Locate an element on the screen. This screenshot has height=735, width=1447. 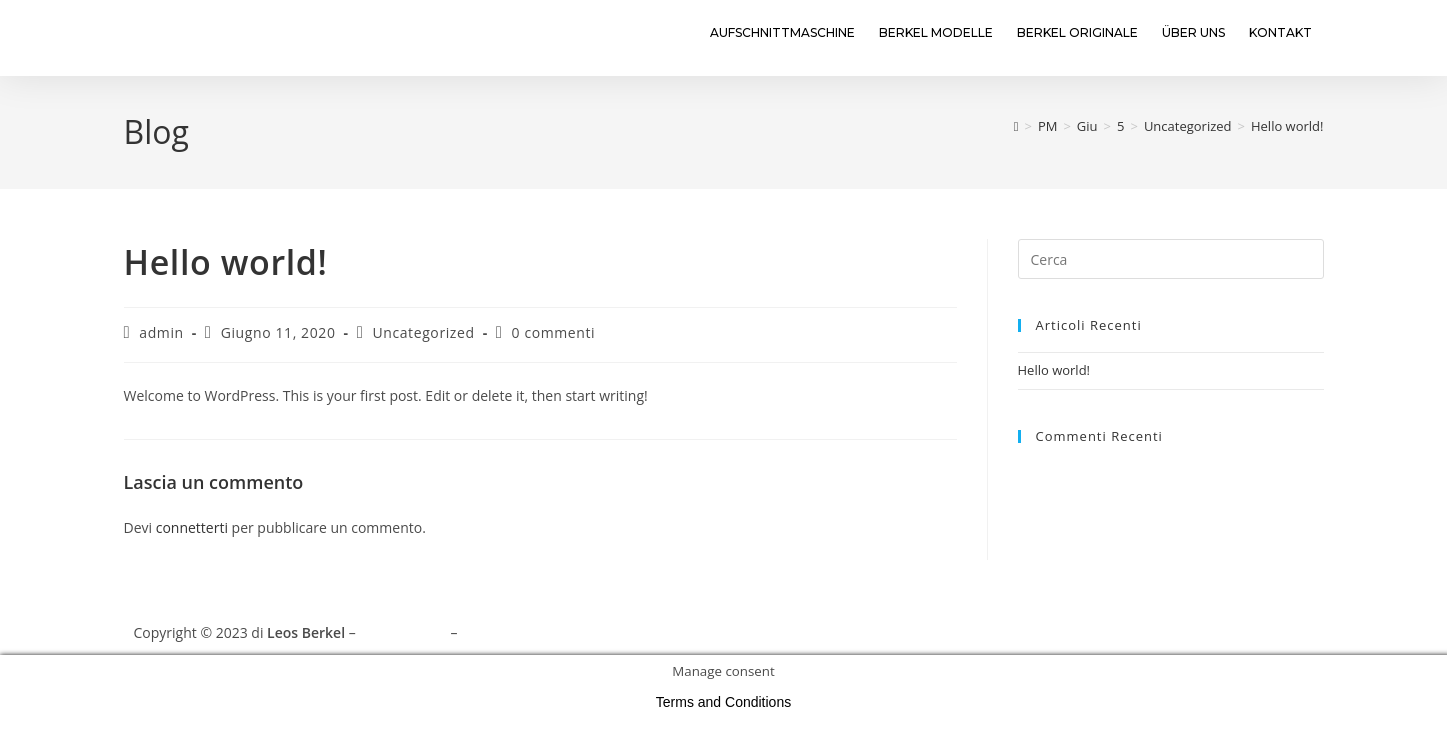
Aufschnittmaschine is located at coordinates (782, 32).